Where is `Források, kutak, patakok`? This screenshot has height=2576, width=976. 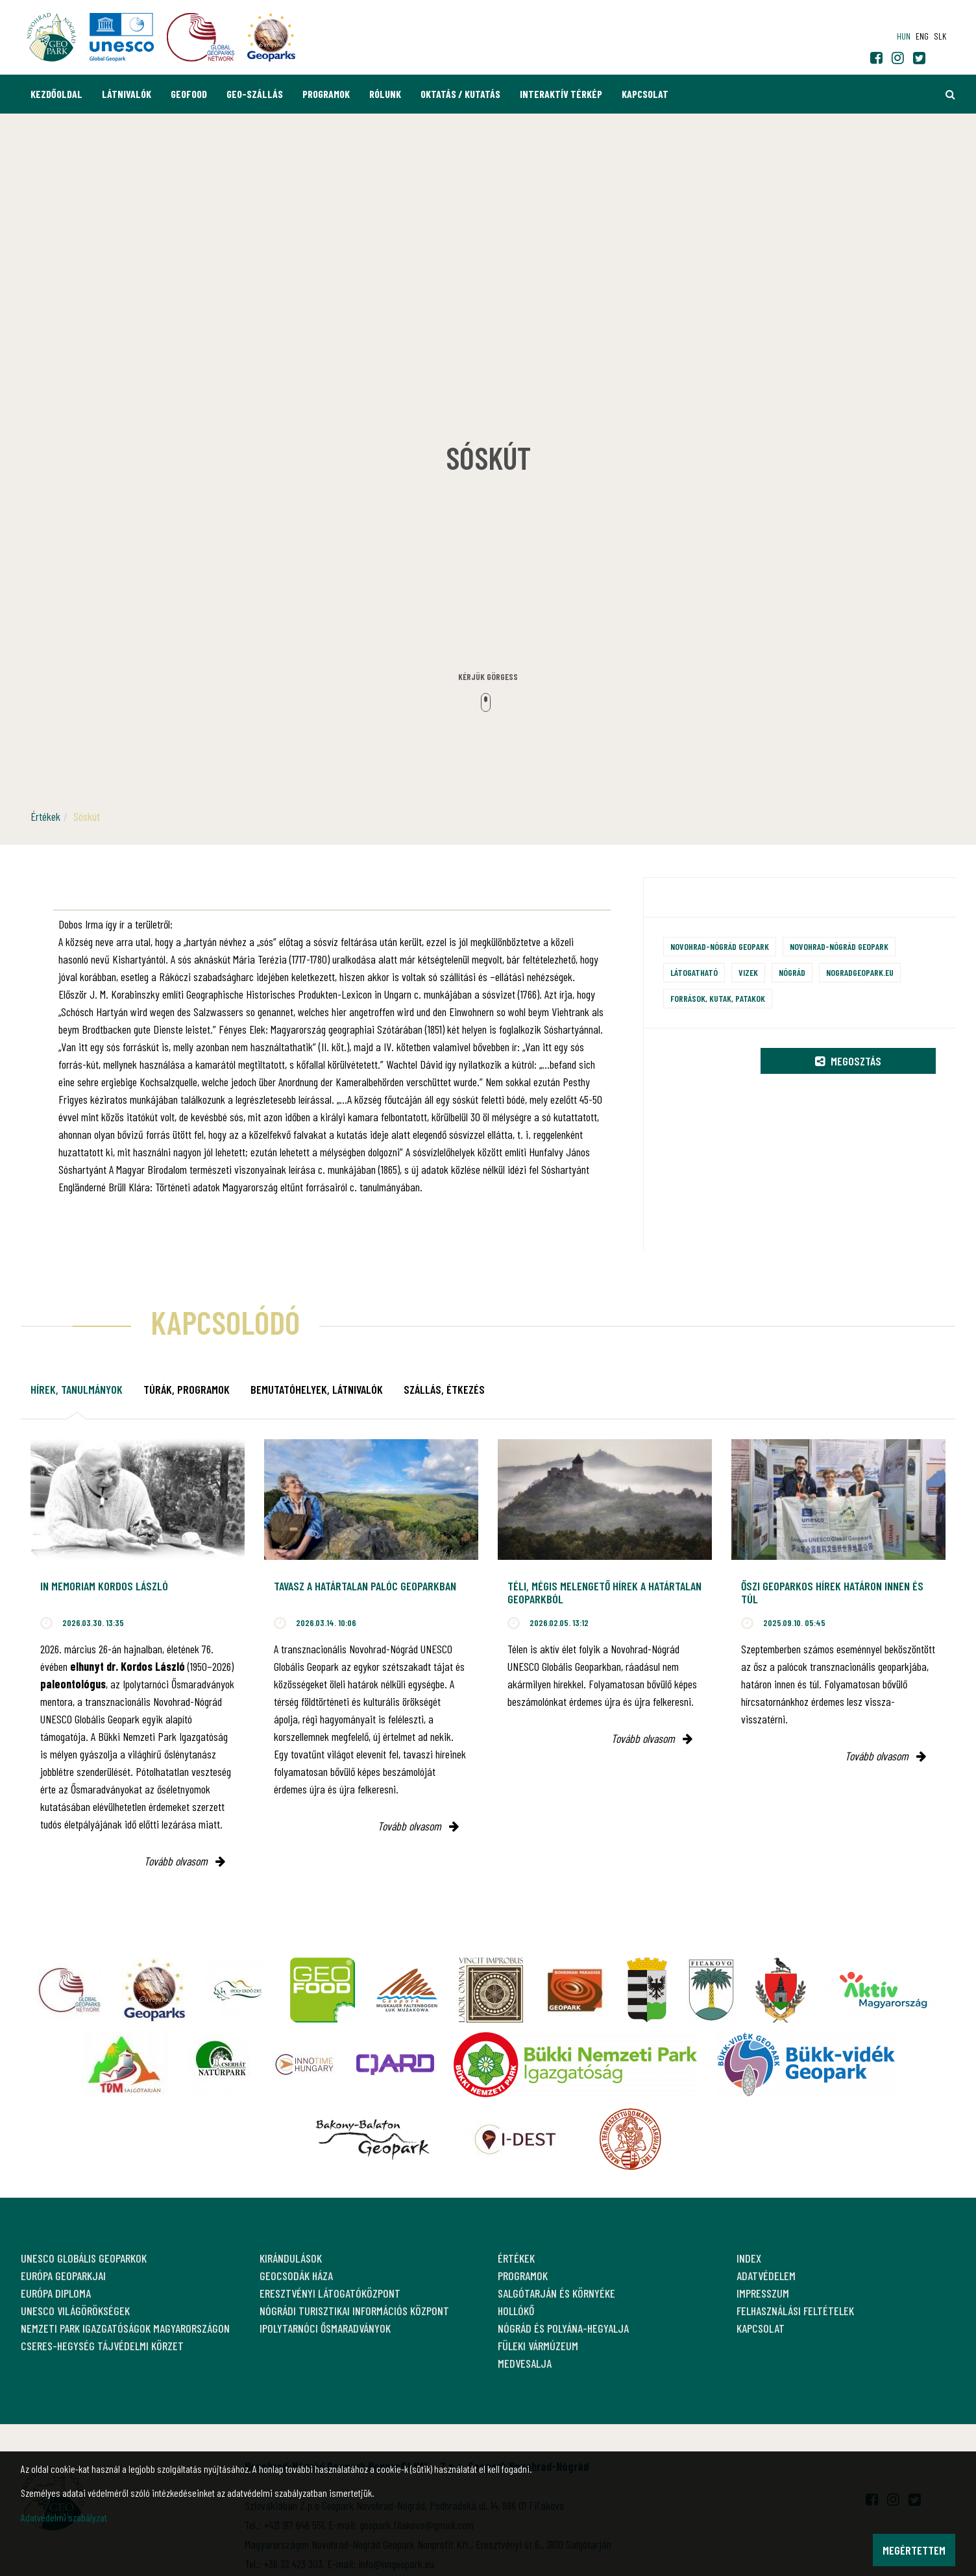 Források, kutak, patakok is located at coordinates (717, 998).